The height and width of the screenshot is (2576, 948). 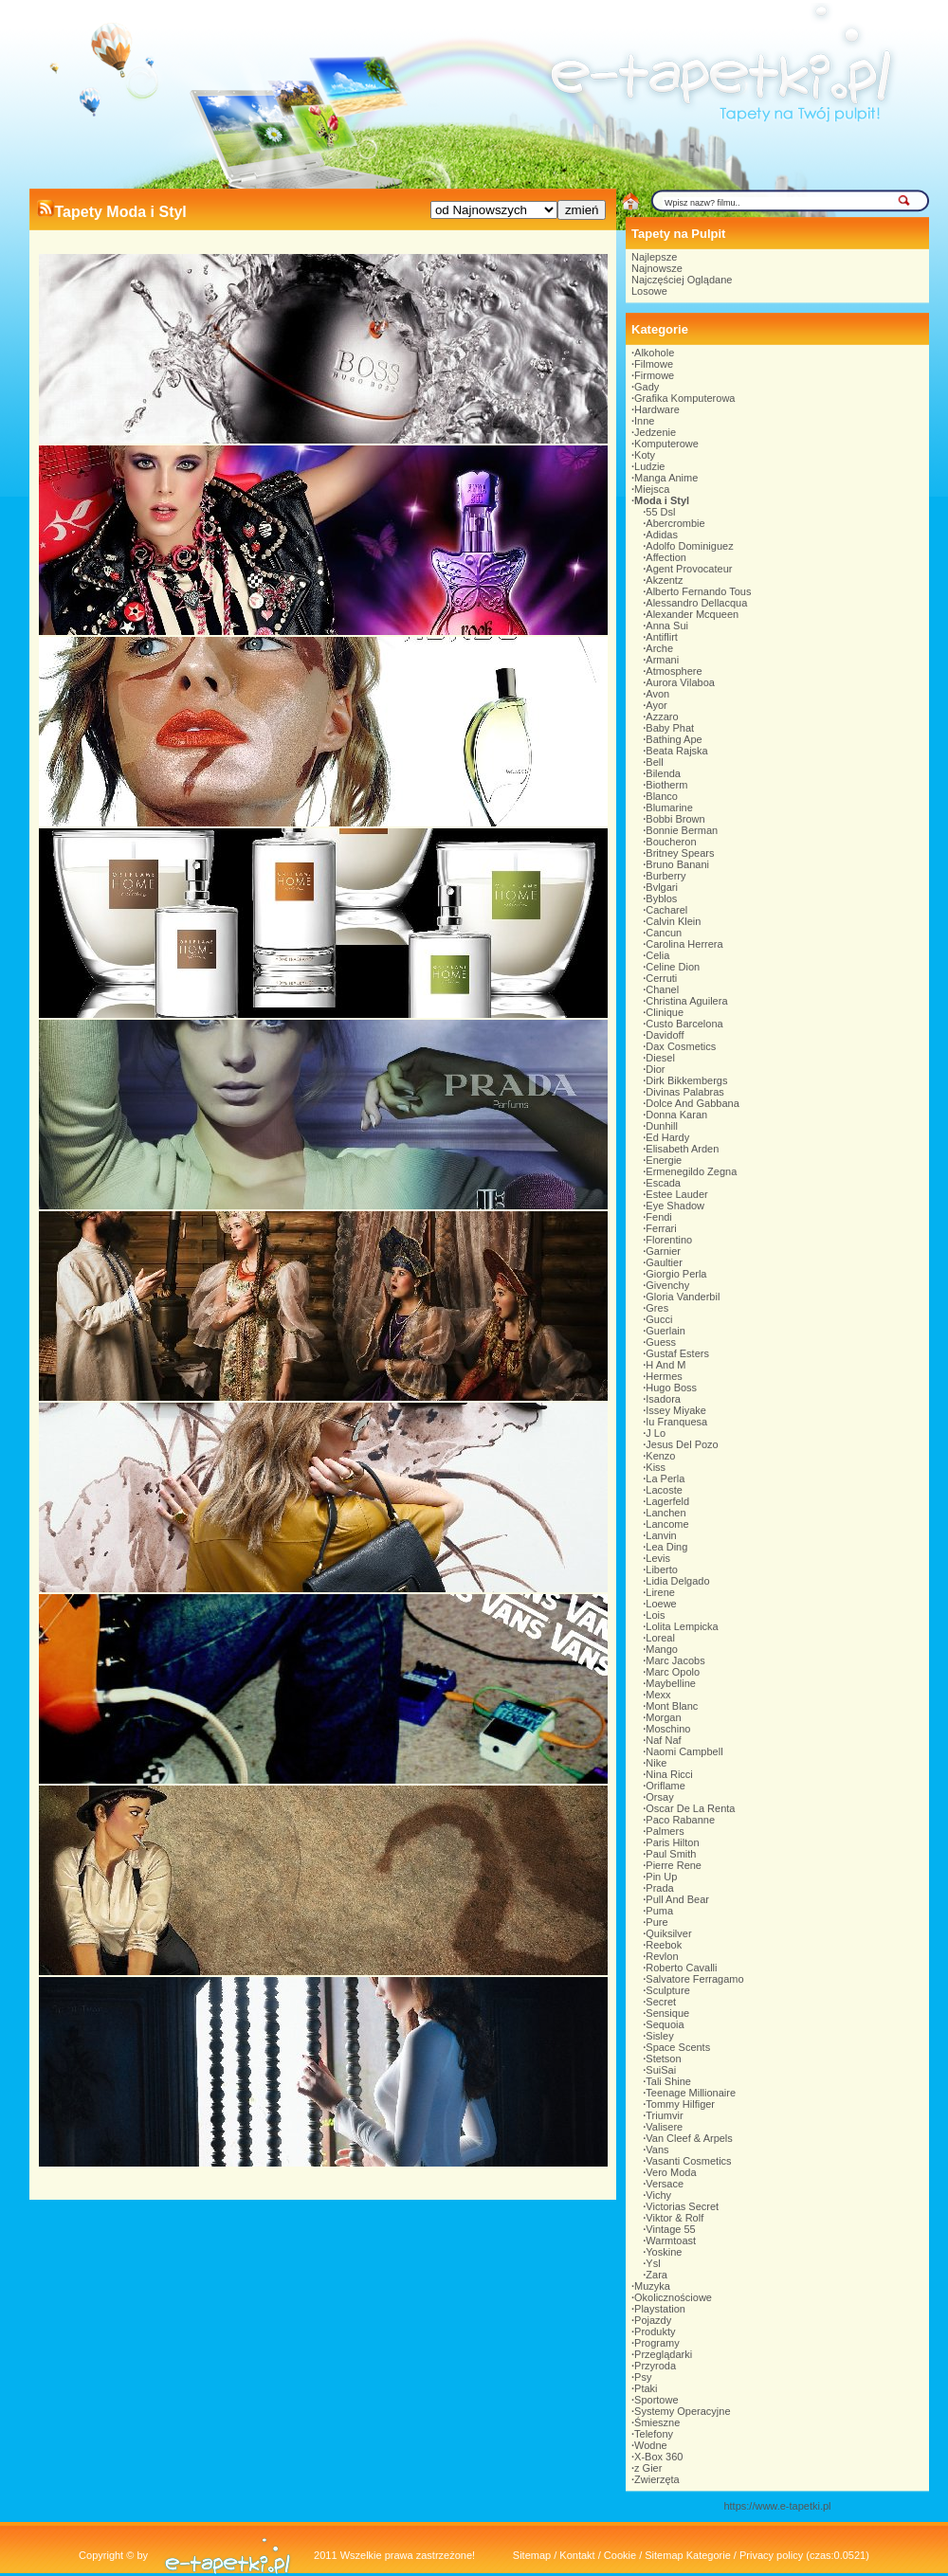 I want to click on Adolfo Dominiguez, so click(x=689, y=546).